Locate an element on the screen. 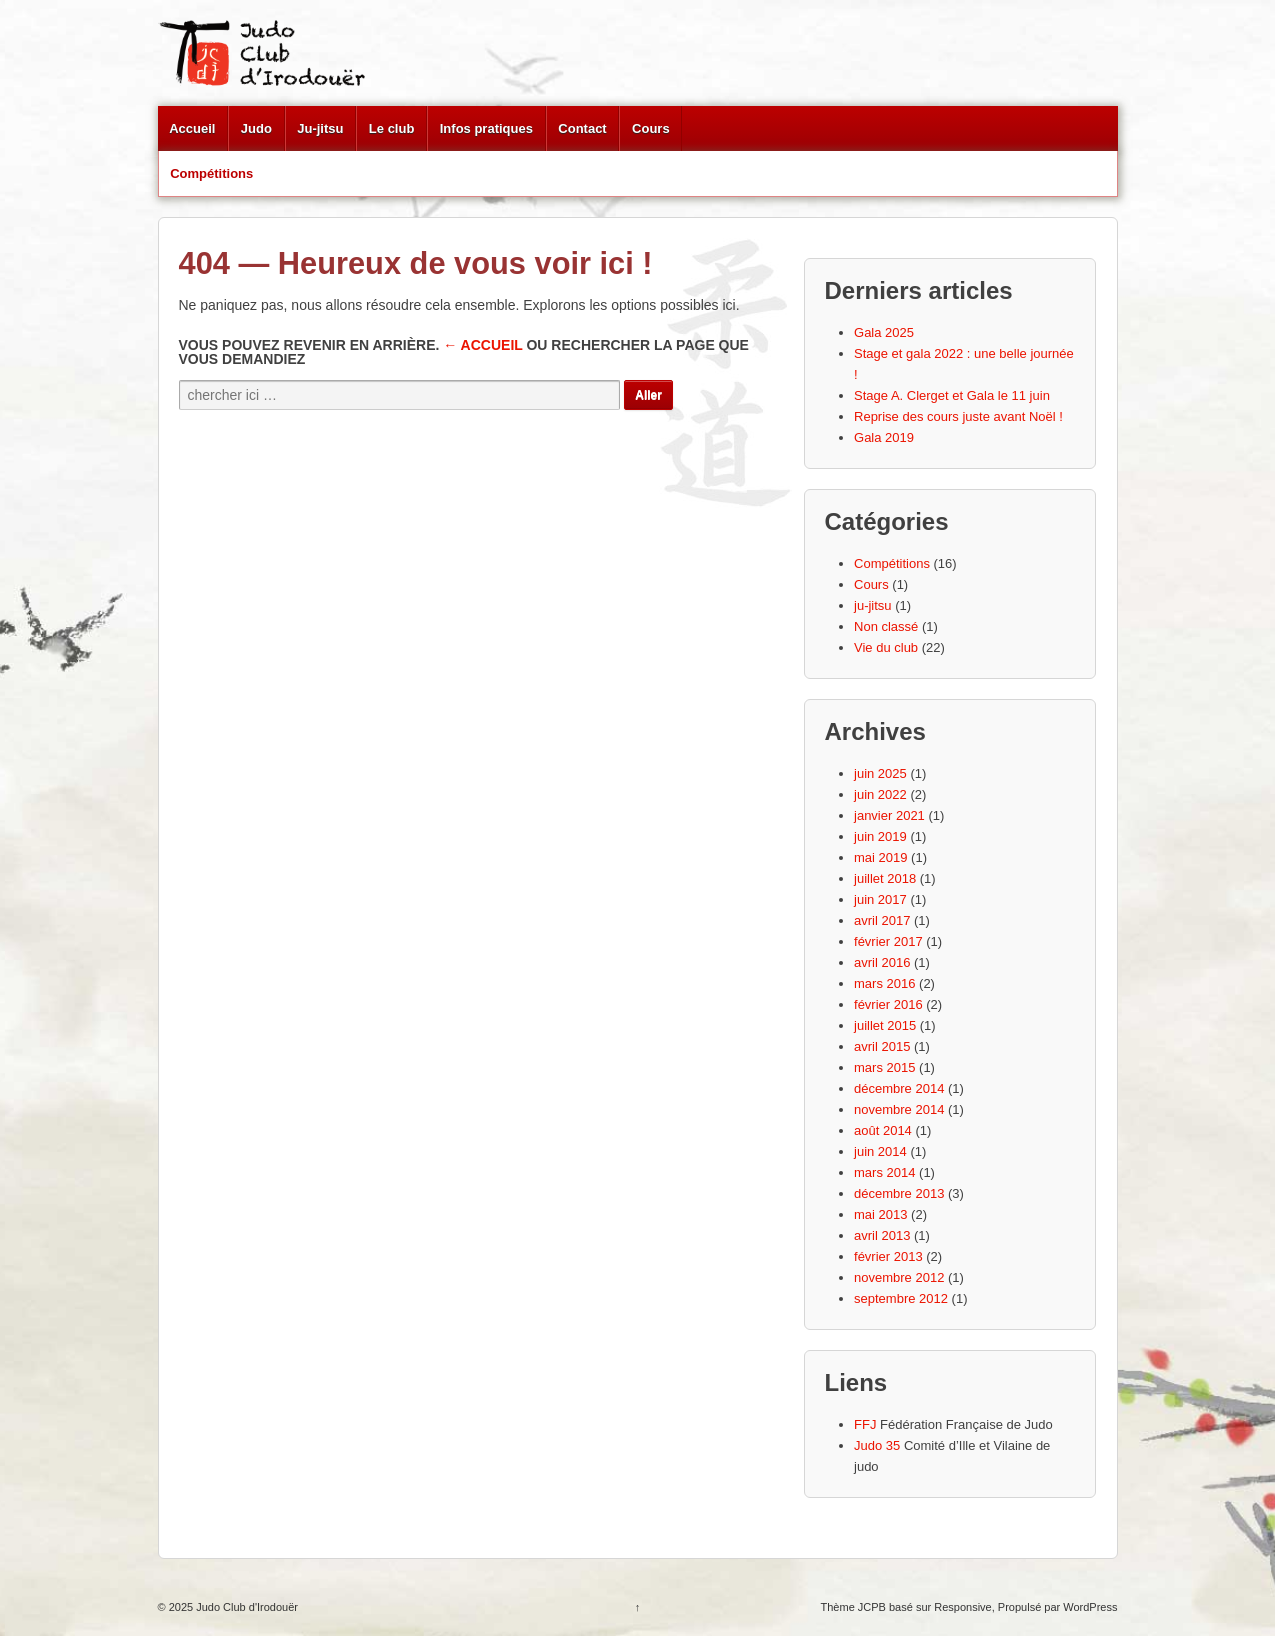  Judo Club d'Irodouër is located at coordinates (245, 1607).